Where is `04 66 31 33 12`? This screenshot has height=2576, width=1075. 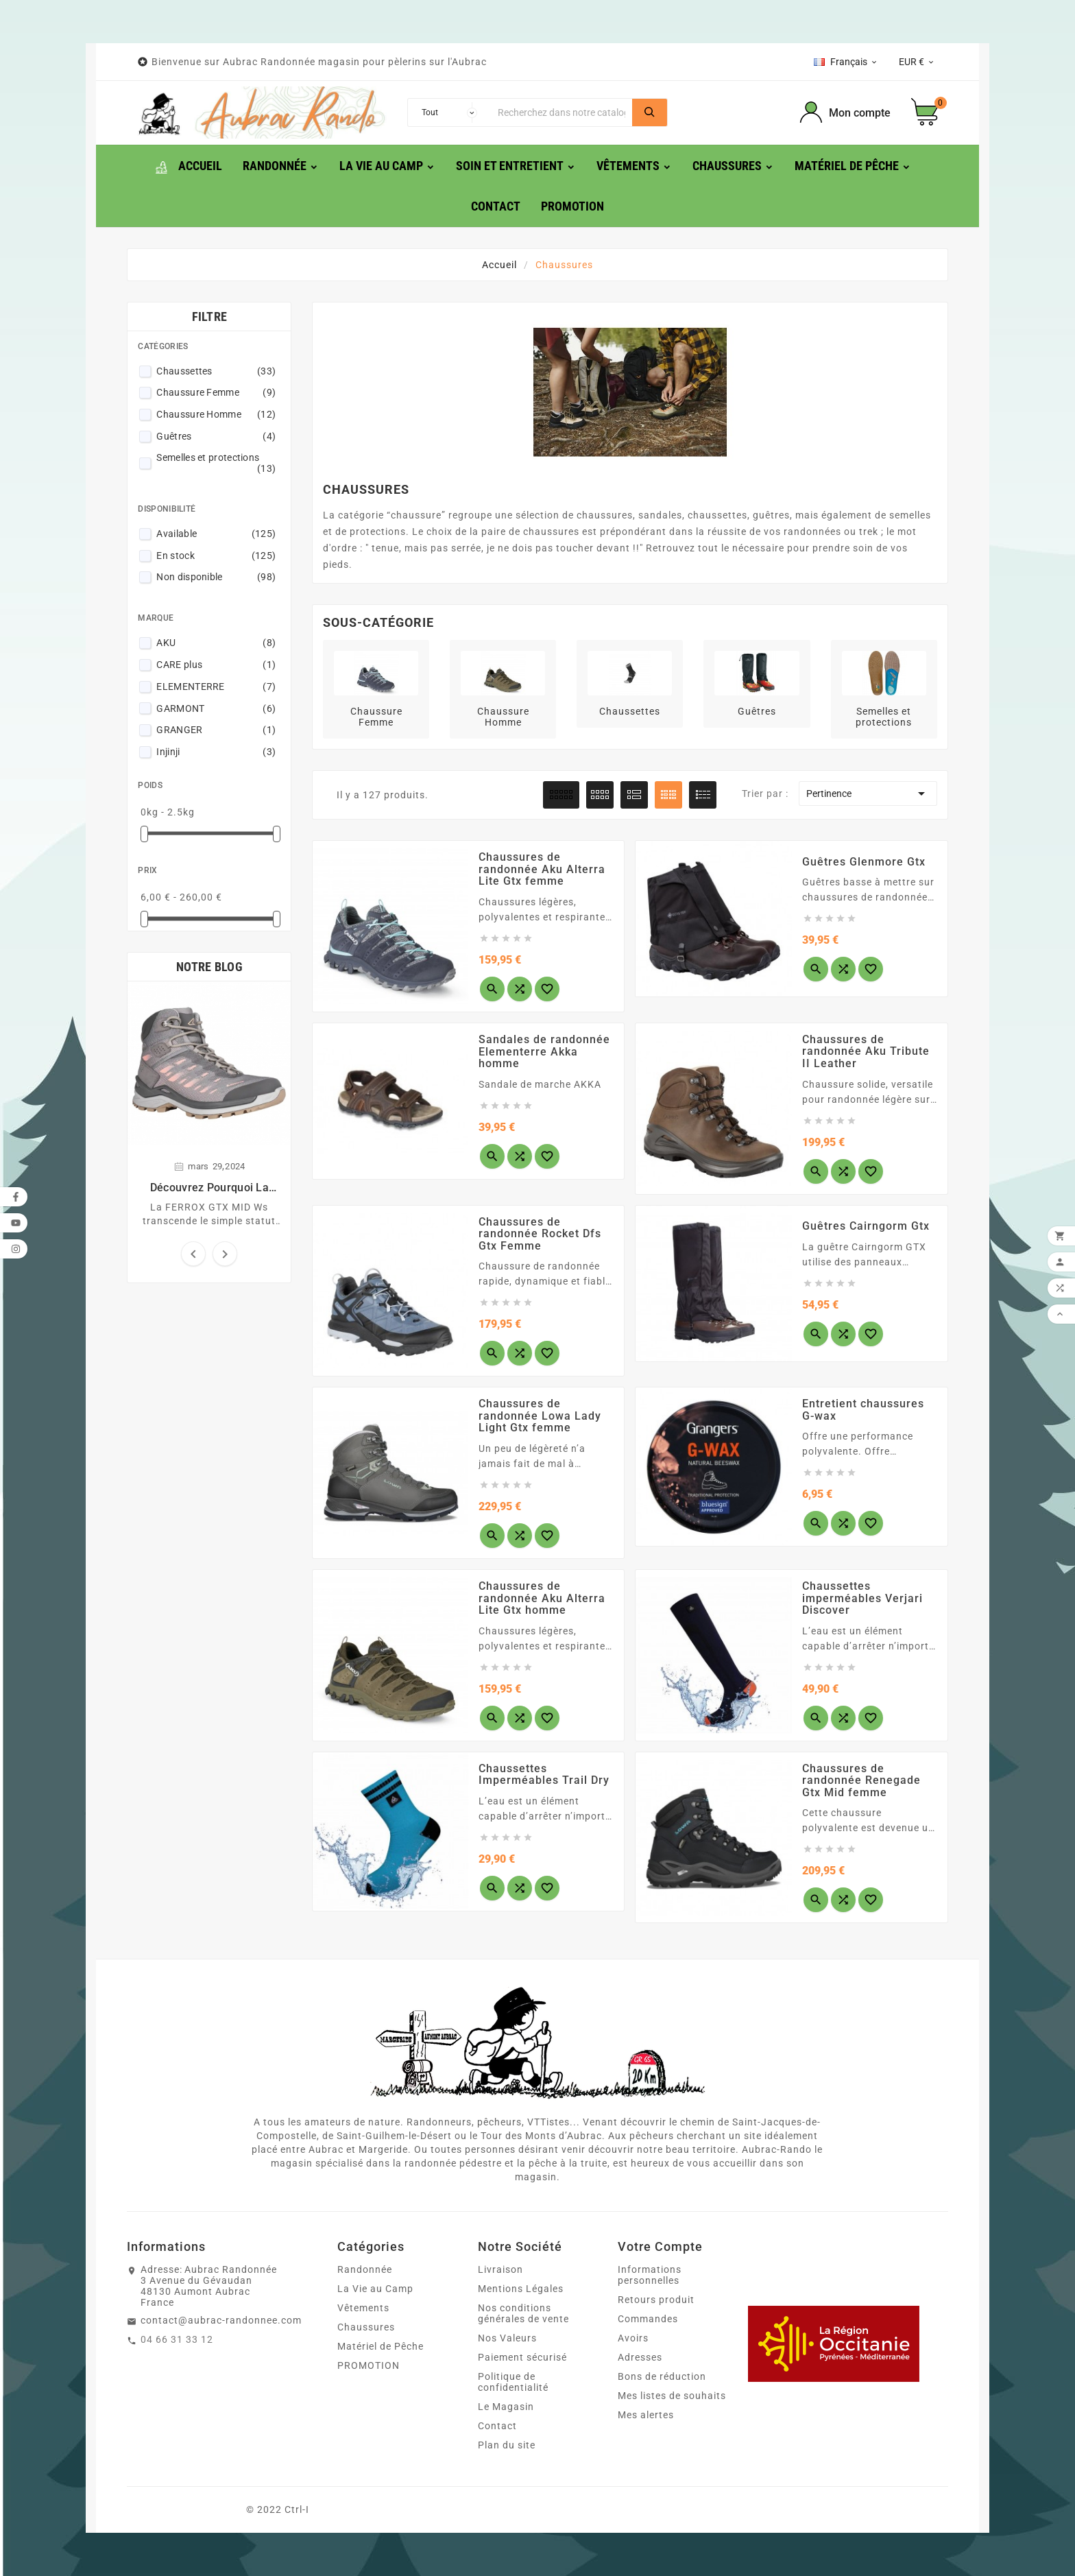 04 66 31 33 12 is located at coordinates (177, 2339).